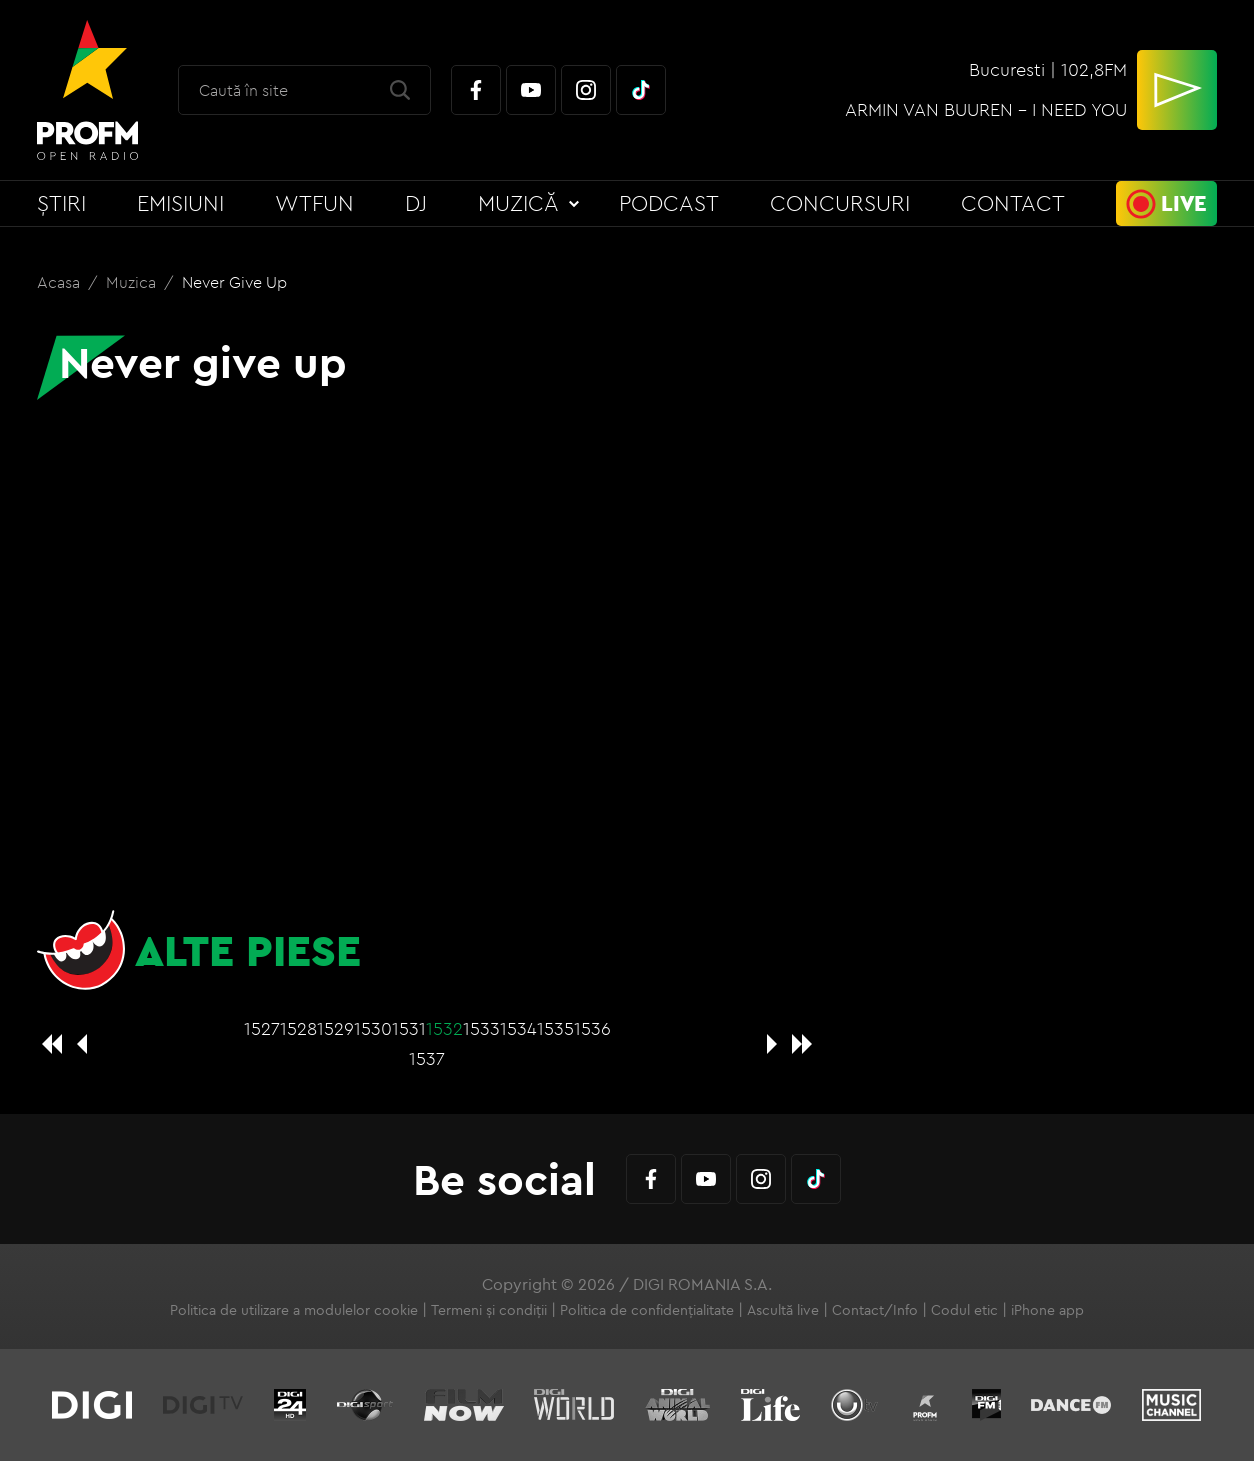  What do you see at coordinates (416, 203) in the screenshot?
I see `DJ` at bounding box center [416, 203].